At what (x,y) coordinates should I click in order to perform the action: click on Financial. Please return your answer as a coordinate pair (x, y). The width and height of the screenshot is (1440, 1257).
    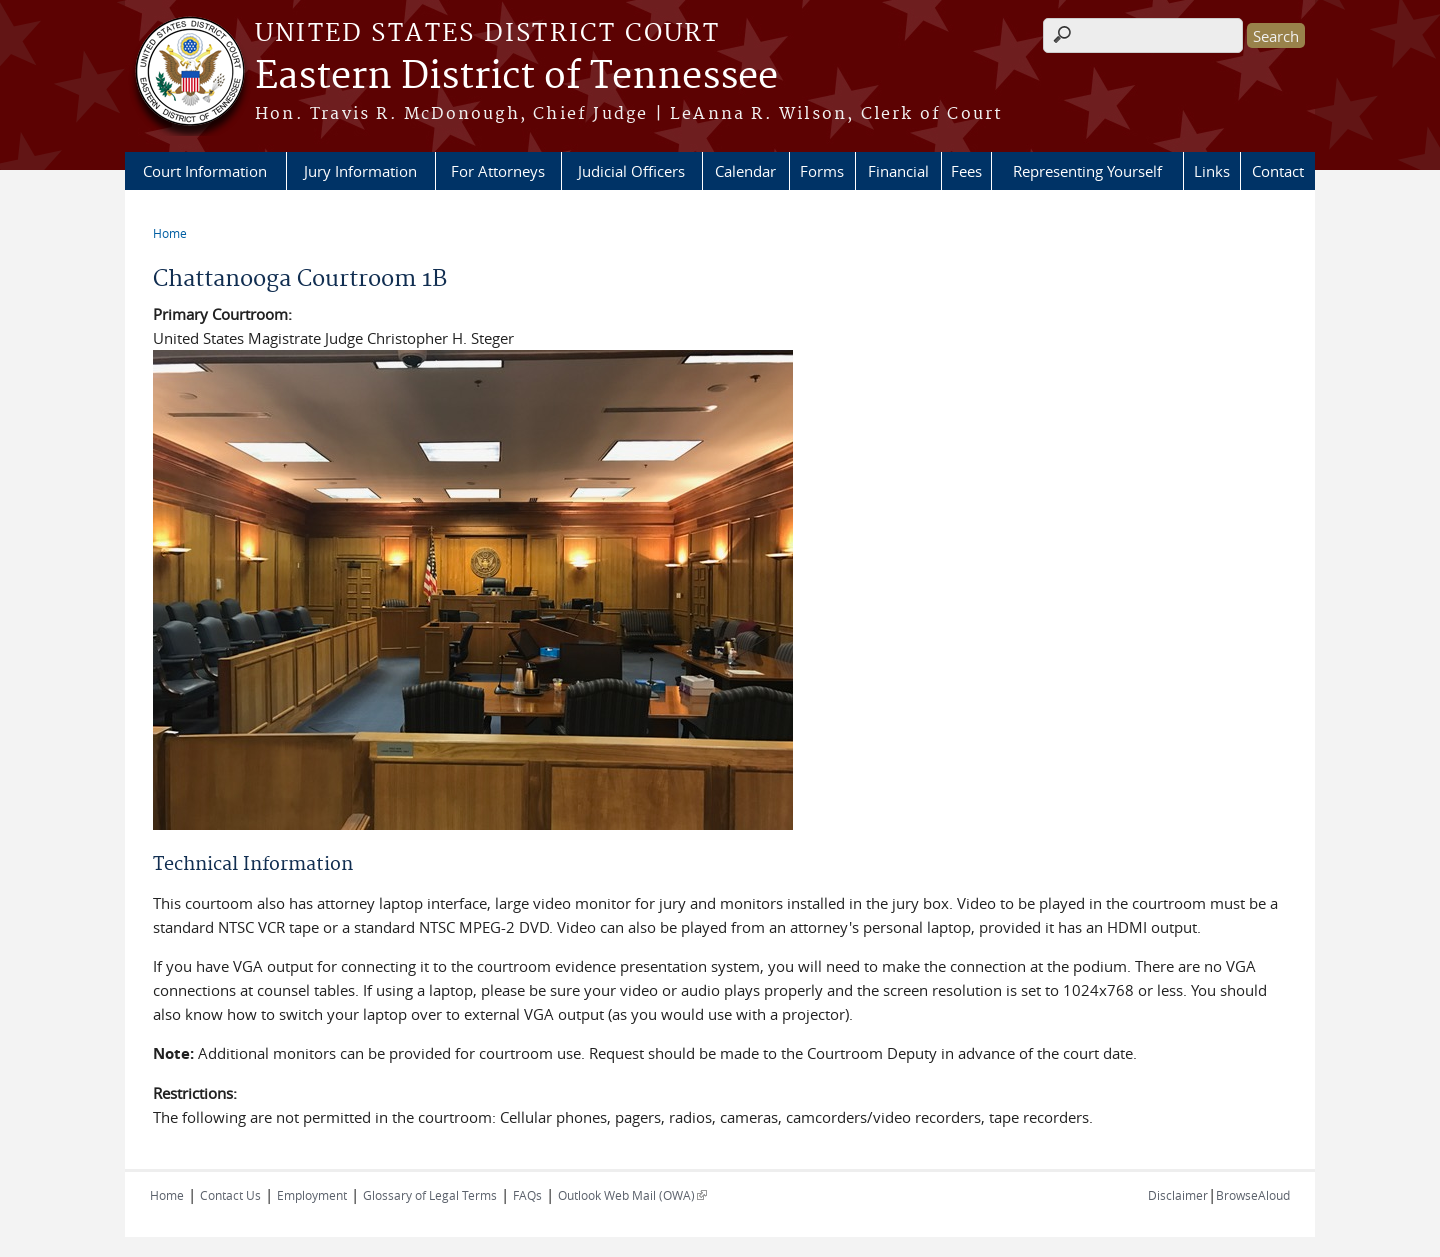
    Looking at the image, I should click on (898, 171).